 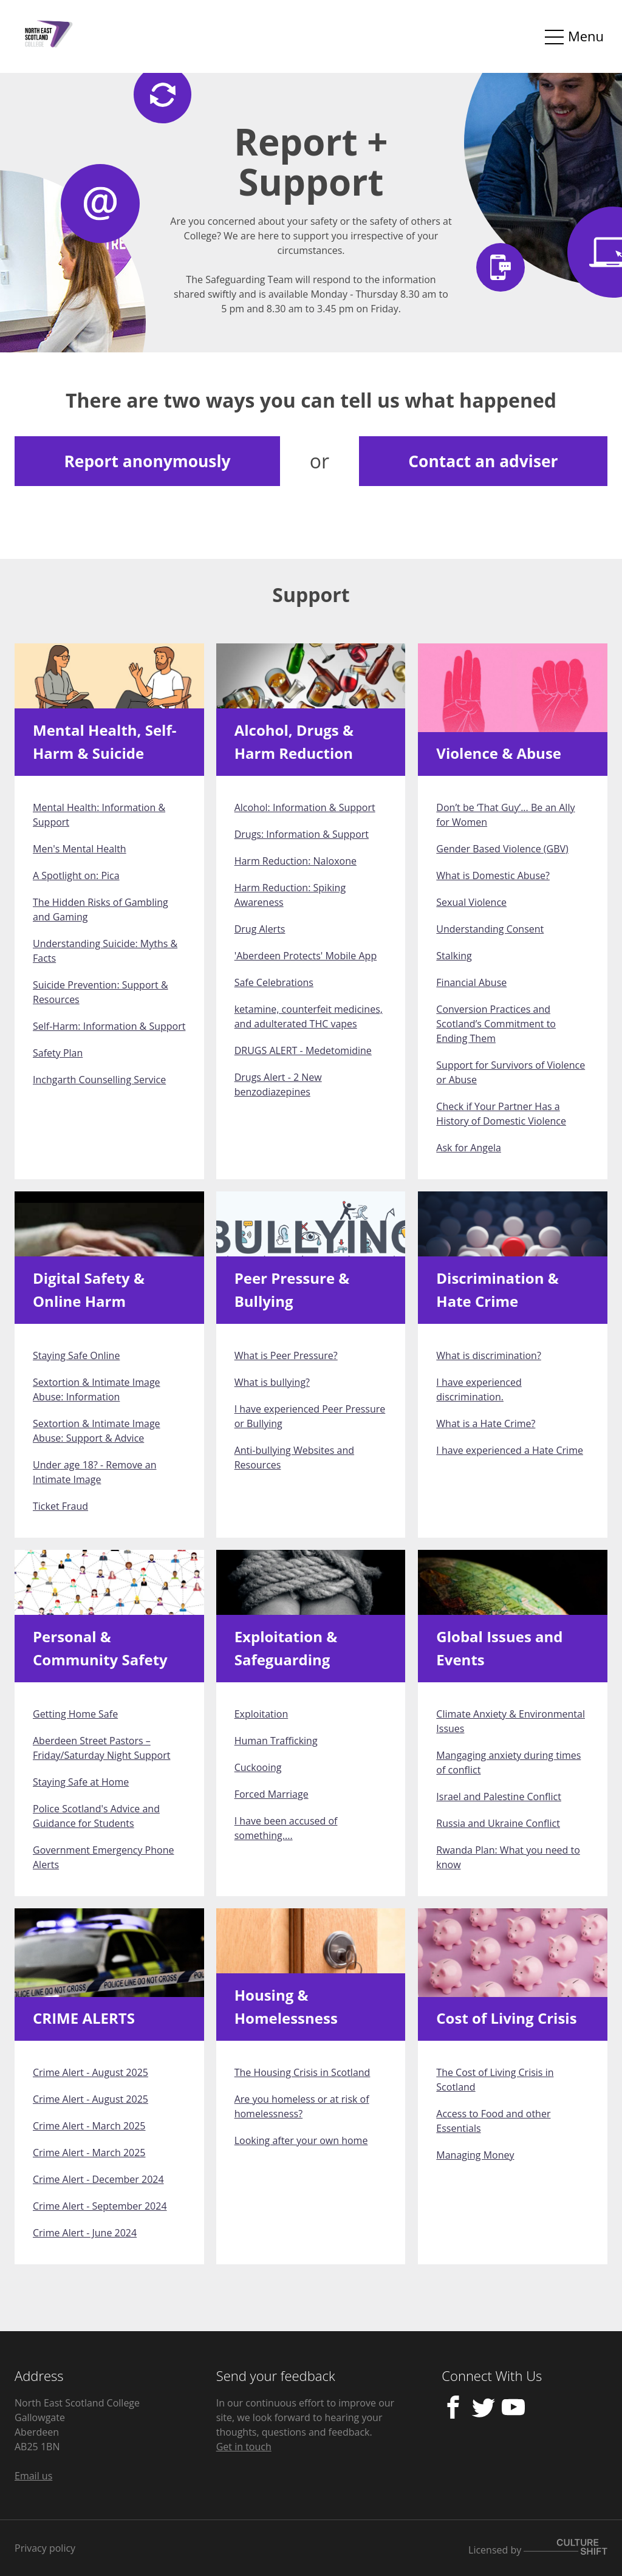 What do you see at coordinates (509, 1450) in the screenshot?
I see `I have experienced a Hate Crime` at bounding box center [509, 1450].